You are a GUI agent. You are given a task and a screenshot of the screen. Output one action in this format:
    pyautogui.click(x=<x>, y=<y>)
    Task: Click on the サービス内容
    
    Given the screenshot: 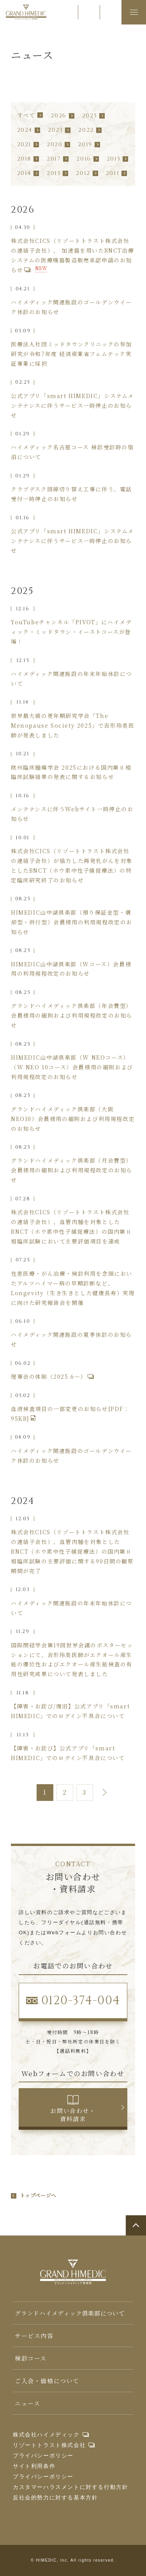 What is the action you would take?
    pyautogui.click(x=34, y=2335)
    